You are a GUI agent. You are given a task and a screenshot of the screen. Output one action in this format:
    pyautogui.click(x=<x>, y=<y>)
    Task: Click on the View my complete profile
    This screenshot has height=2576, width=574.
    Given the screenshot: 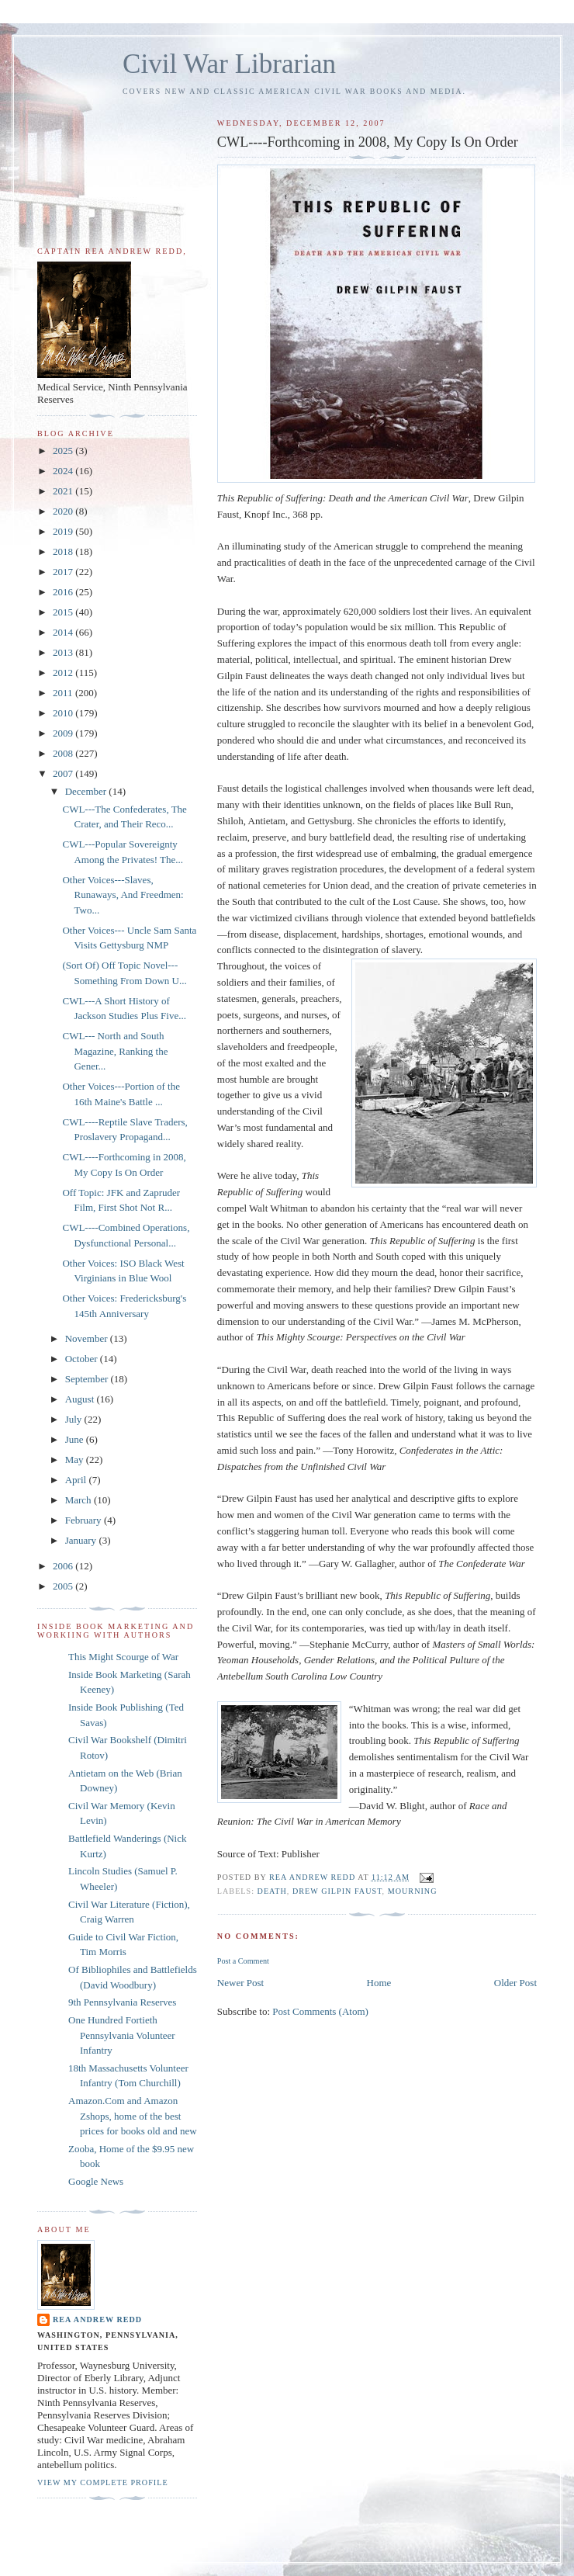 What is the action you would take?
    pyautogui.click(x=102, y=2482)
    